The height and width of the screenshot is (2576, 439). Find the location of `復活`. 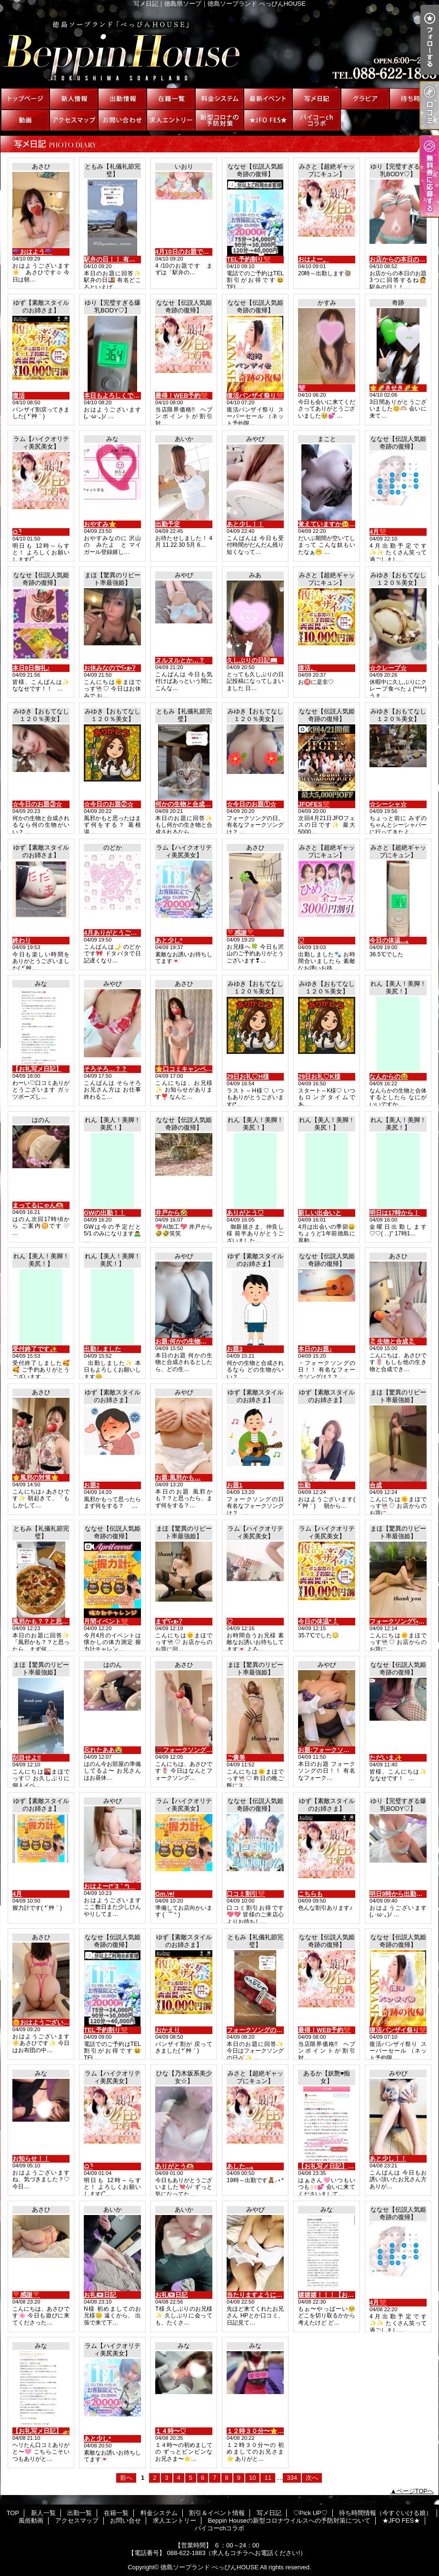

復活 is located at coordinates (18, 395).